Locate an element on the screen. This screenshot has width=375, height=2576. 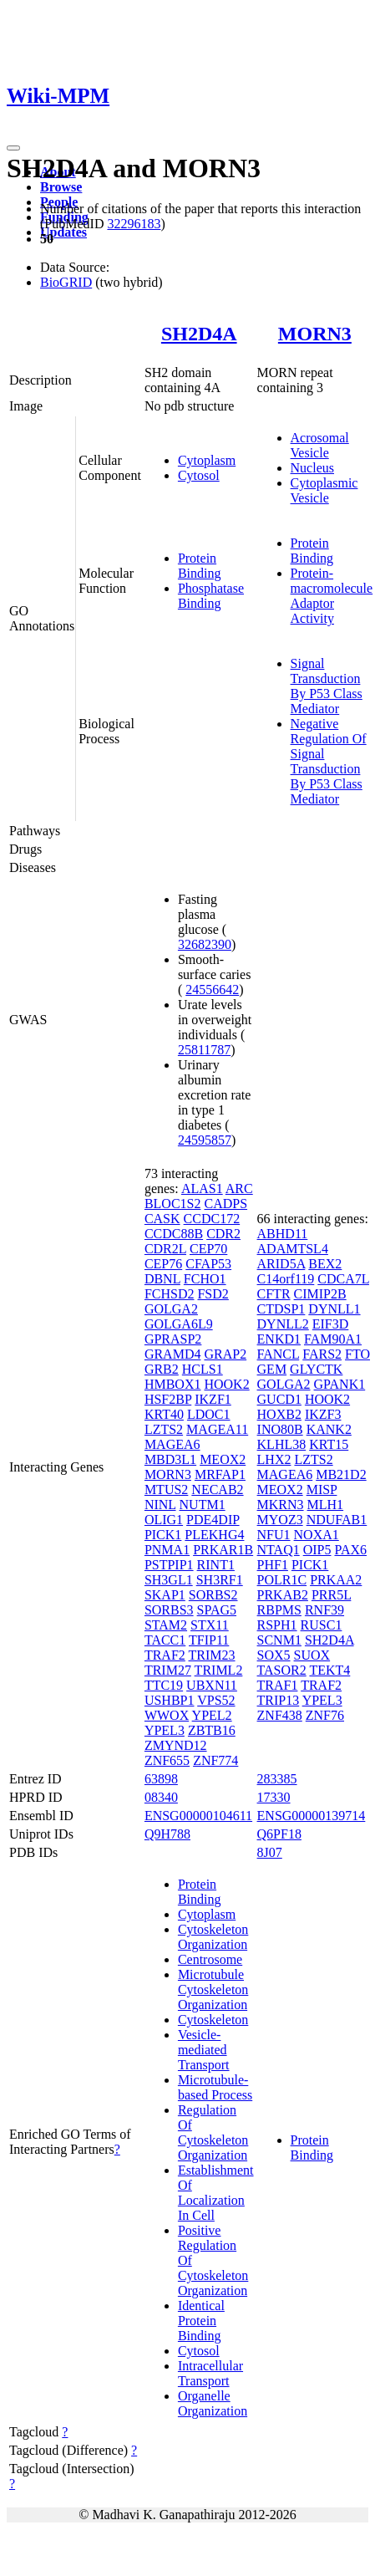
24595857 is located at coordinates (204, 1140).